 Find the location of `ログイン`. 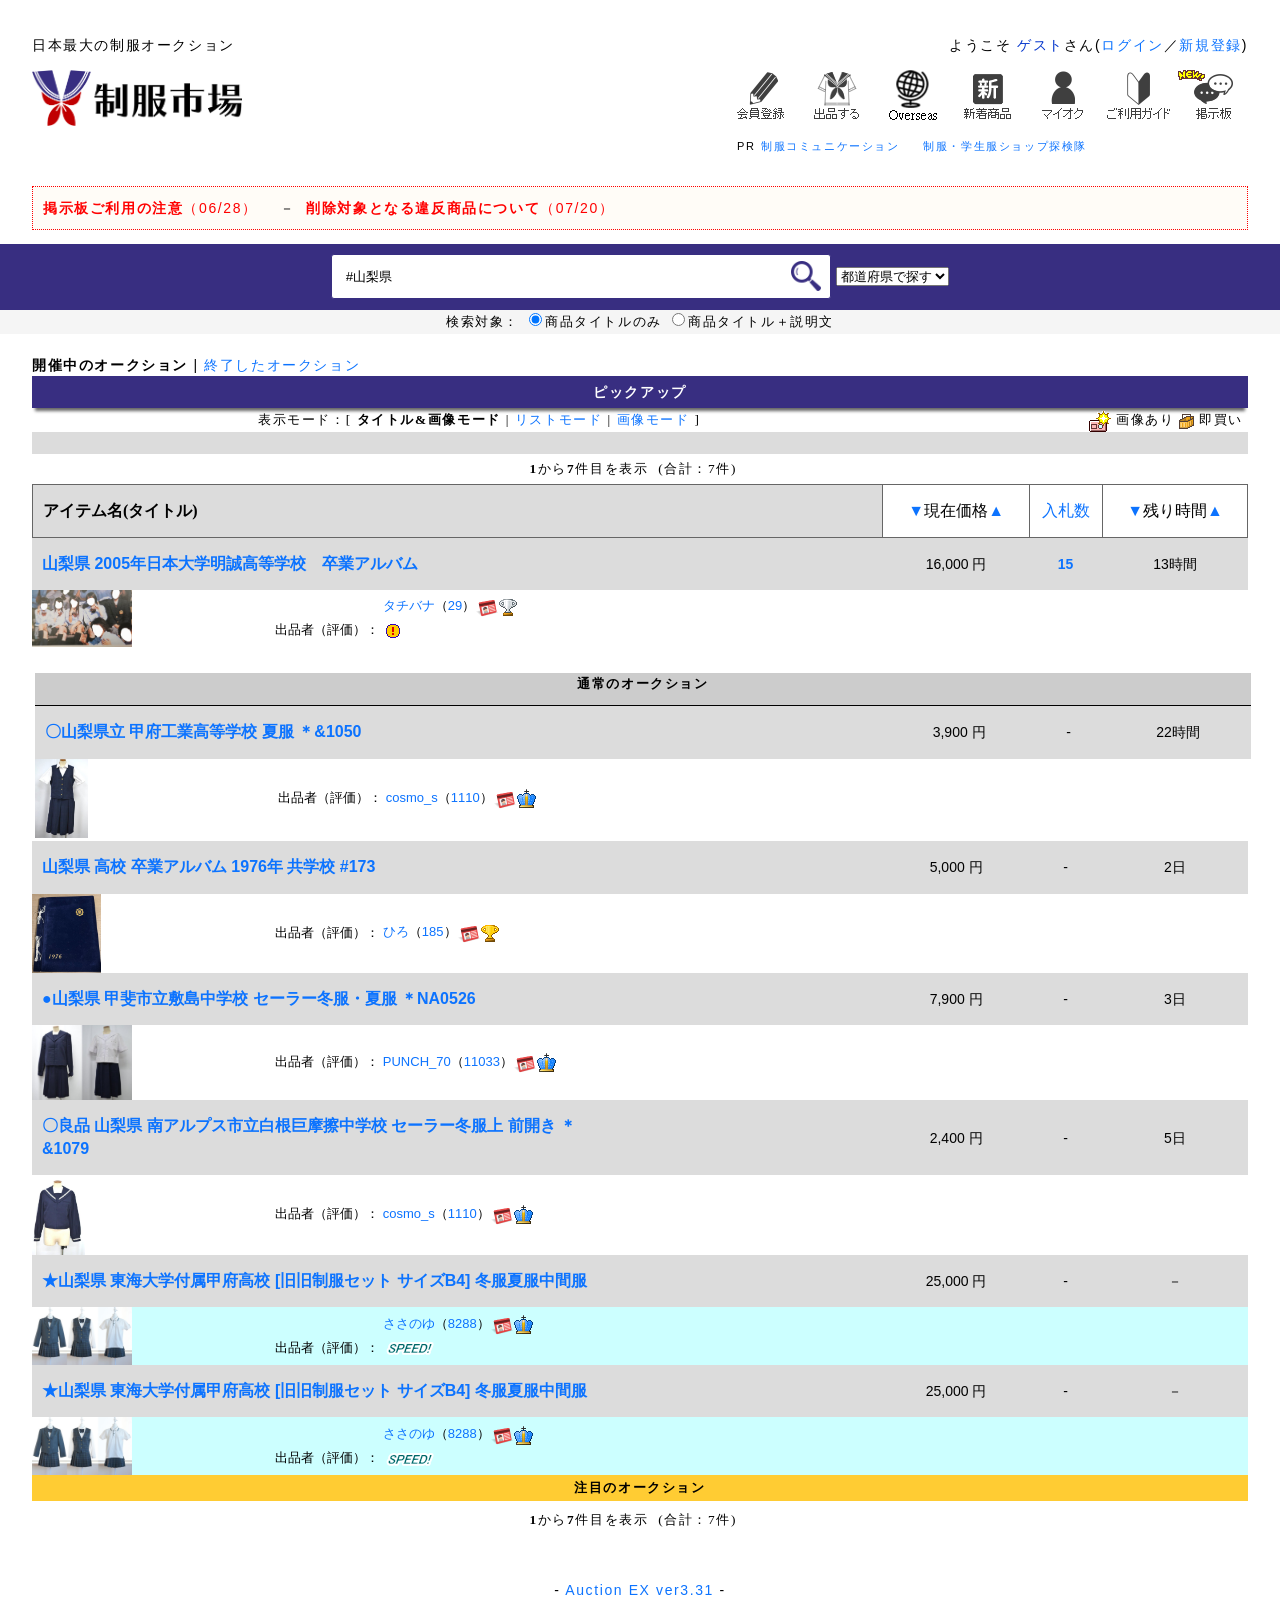

ログイン is located at coordinates (1132, 45).